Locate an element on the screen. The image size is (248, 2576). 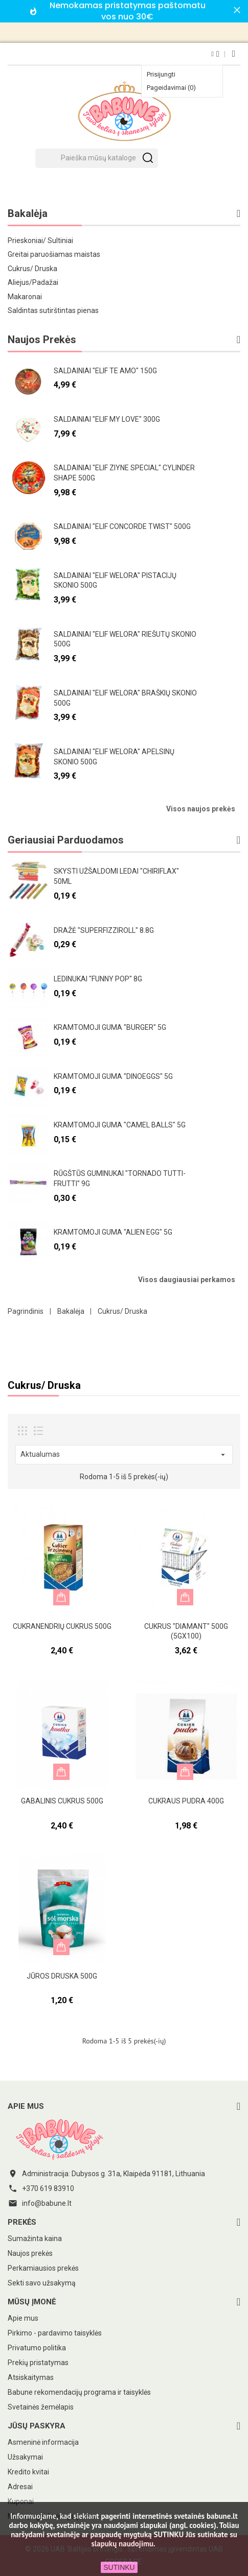
Babune rekomendacijų programa ir taisyklės is located at coordinates (79, 2392).